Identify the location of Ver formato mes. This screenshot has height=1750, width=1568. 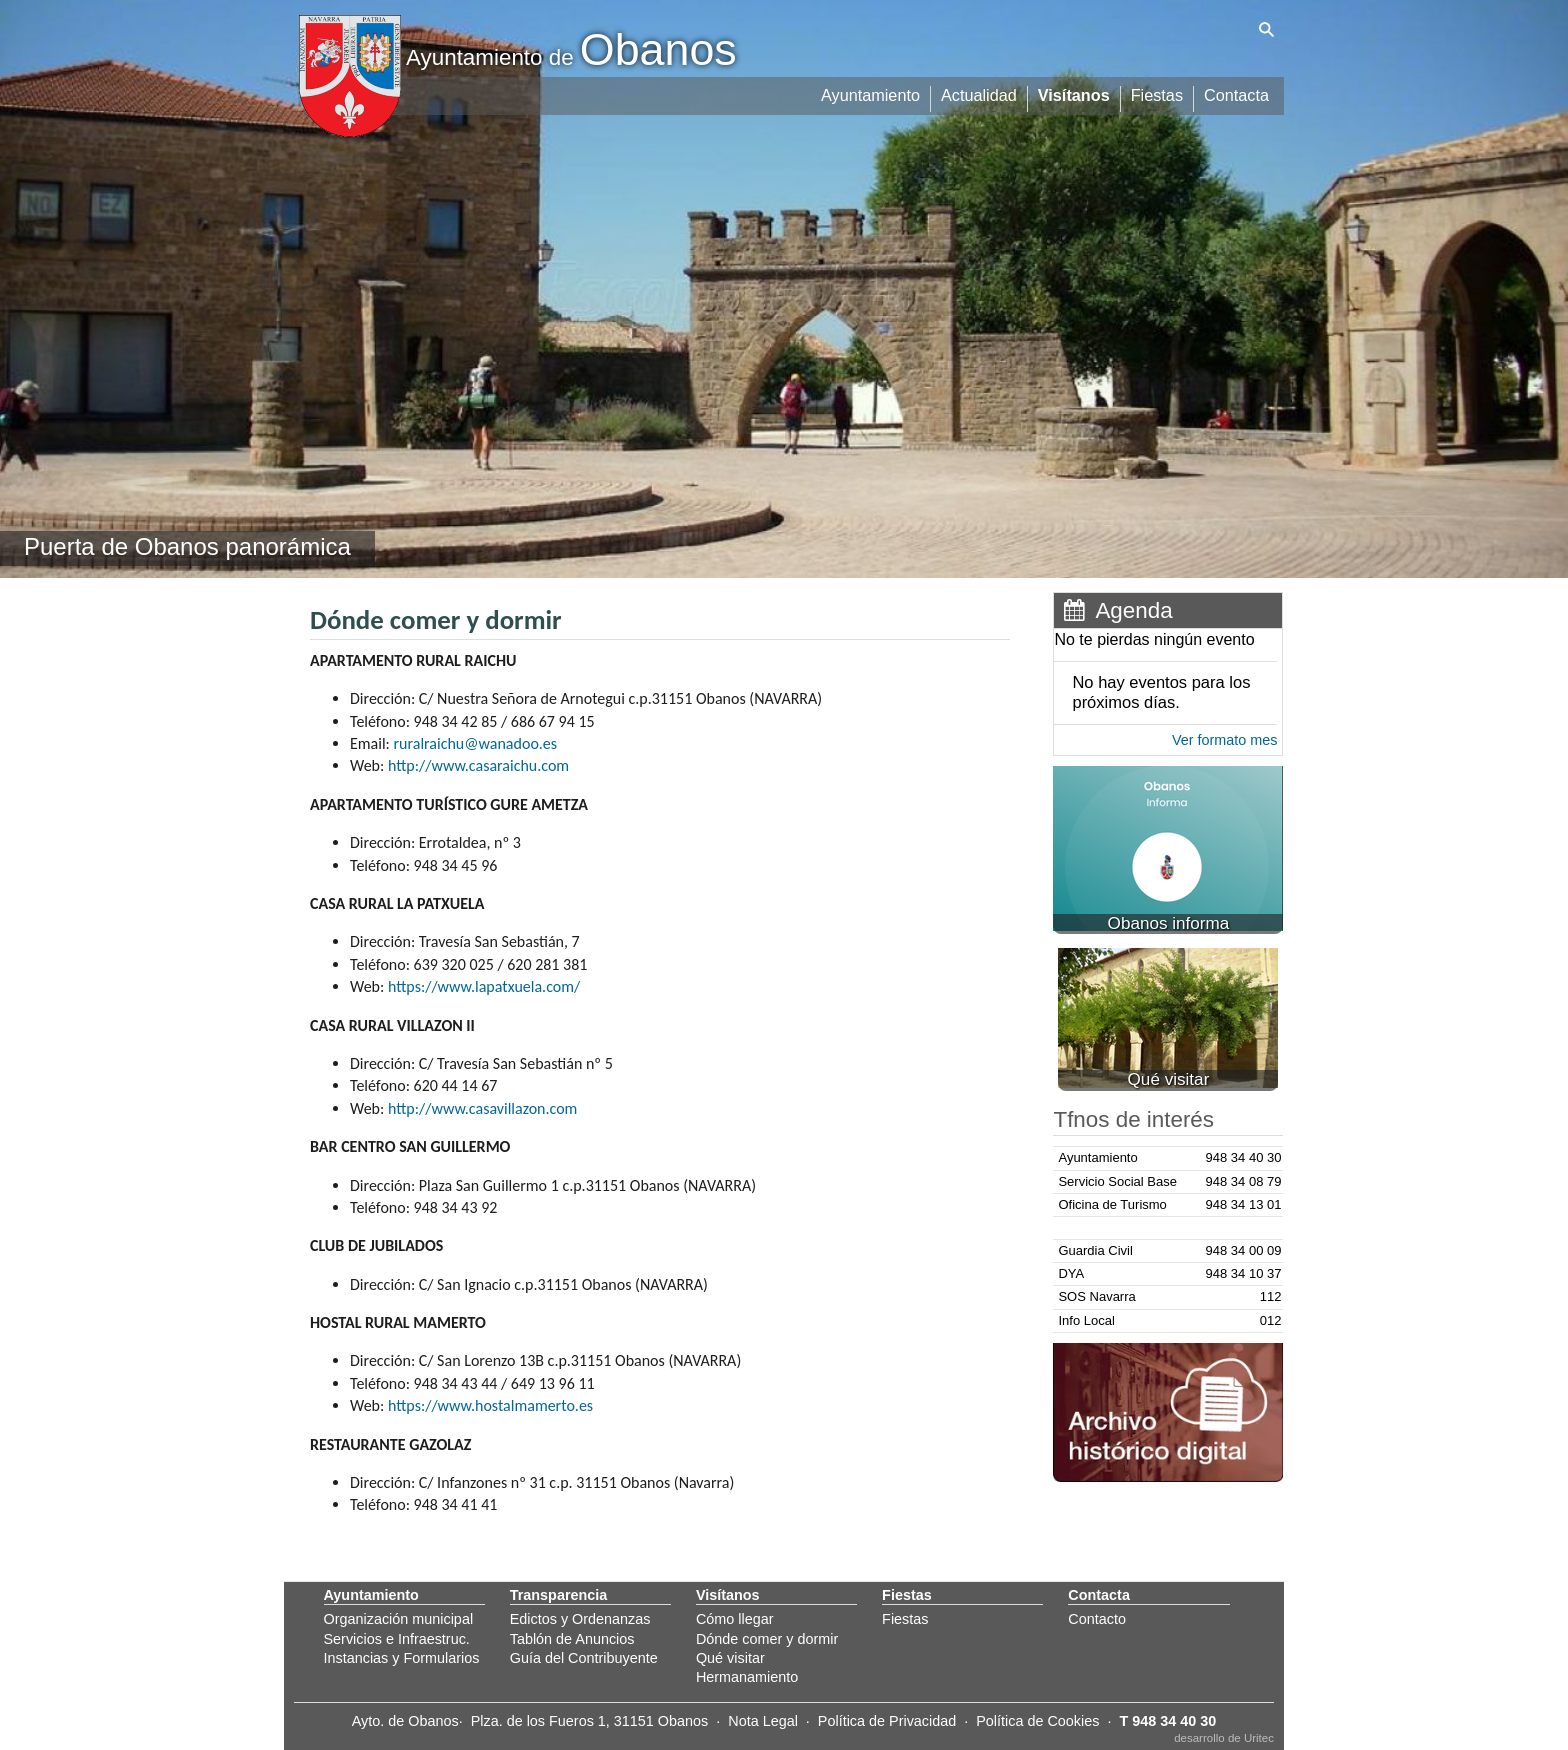
(1225, 740).